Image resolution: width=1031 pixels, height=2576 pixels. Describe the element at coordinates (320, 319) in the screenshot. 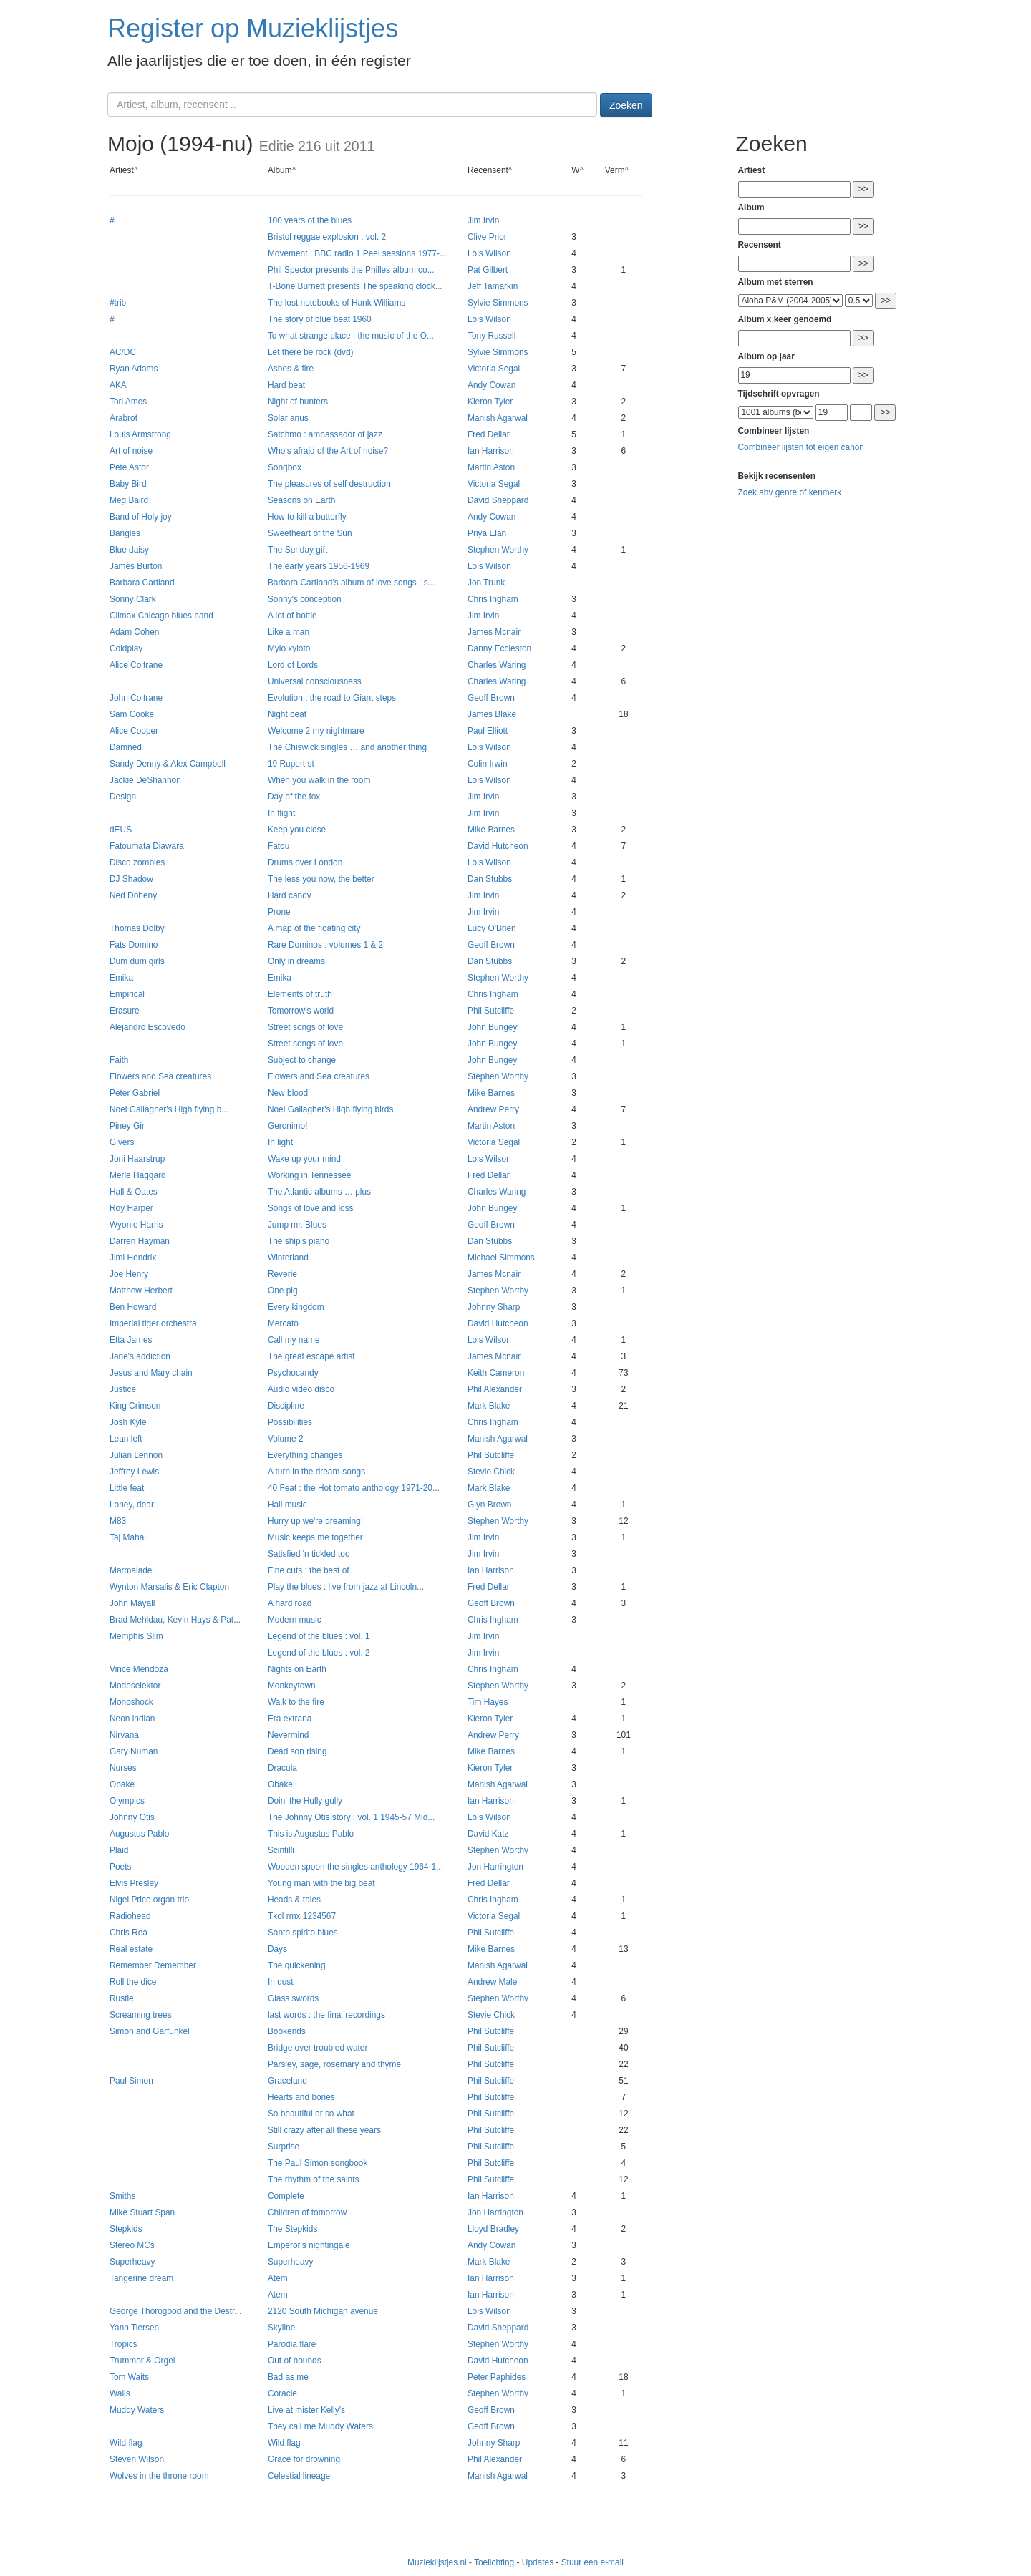

I see `The story of blue beat 1960` at that location.